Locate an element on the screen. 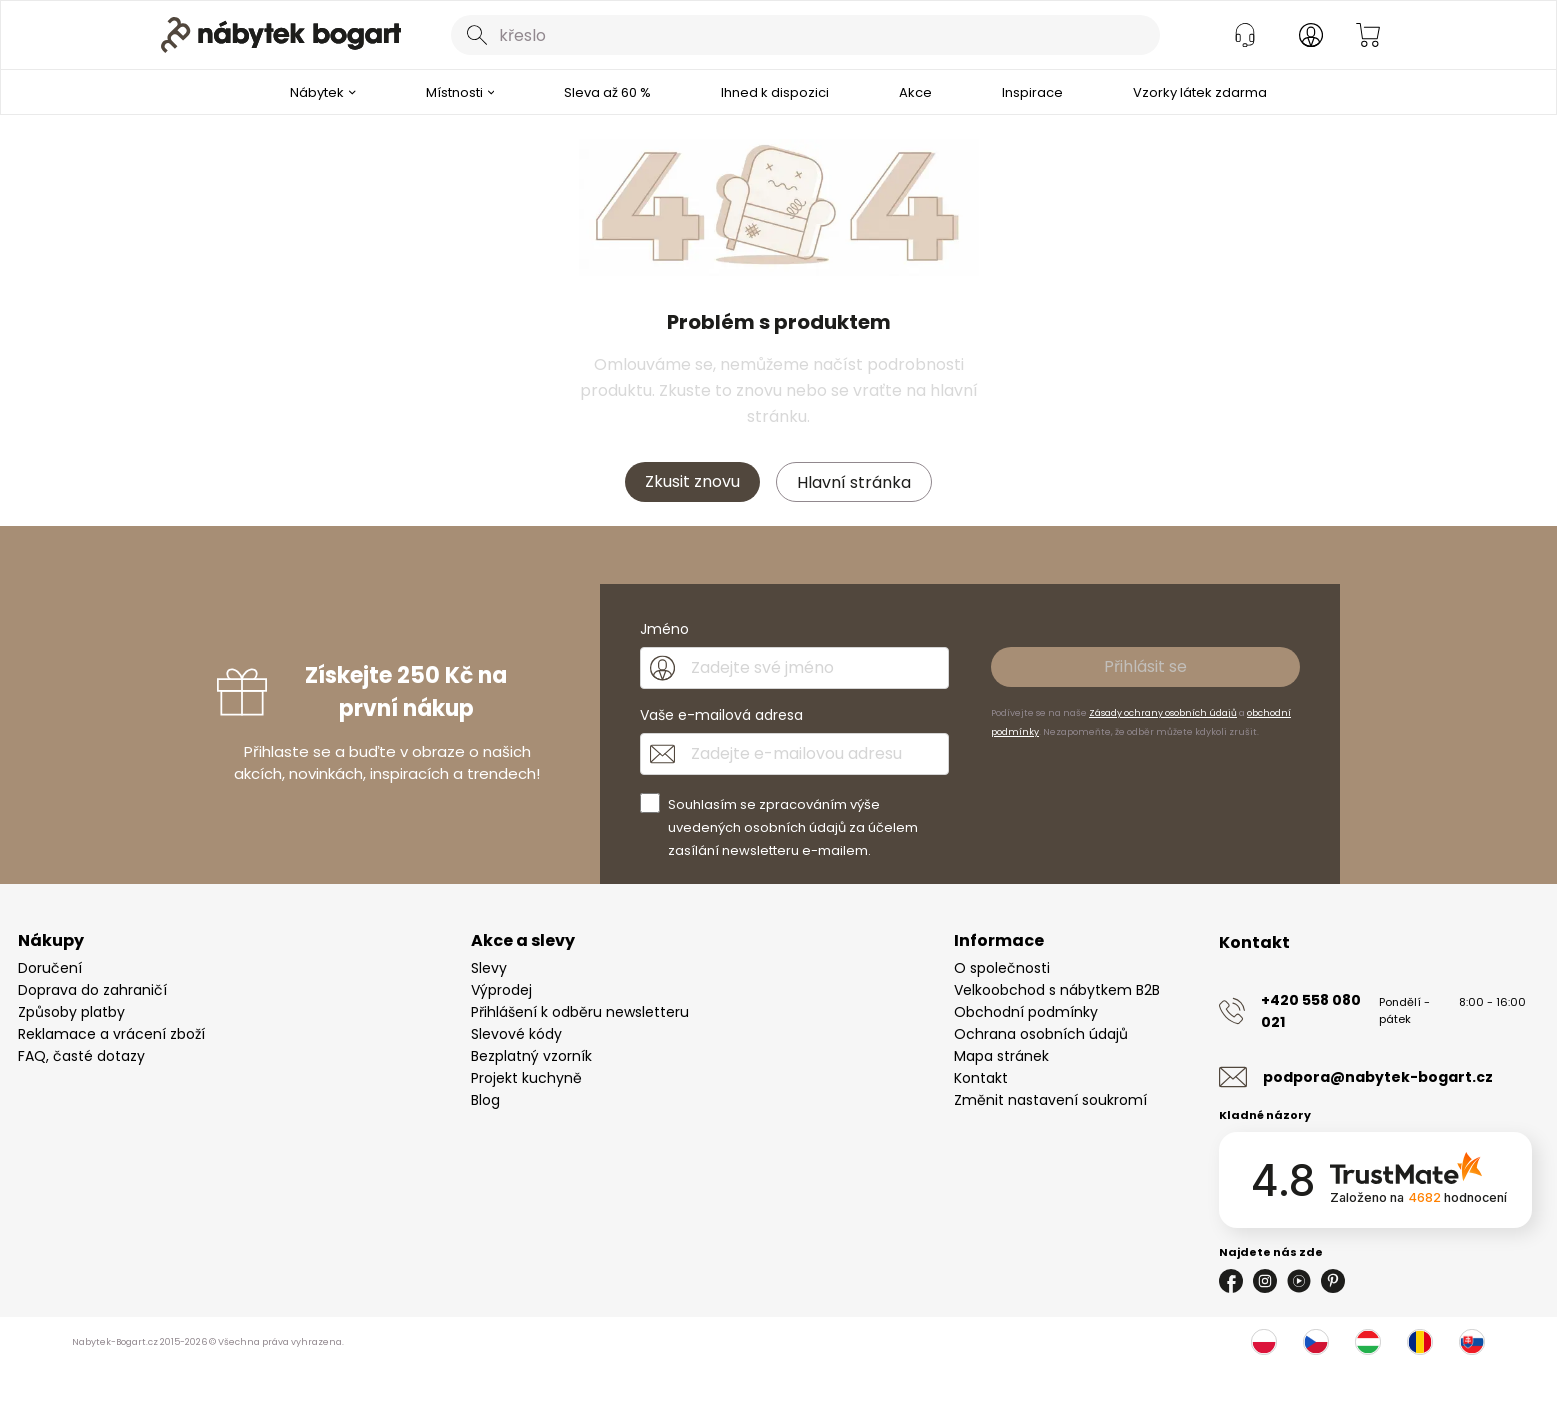 The image size is (1557, 1423). Doručení is located at coordinates (50, 968).